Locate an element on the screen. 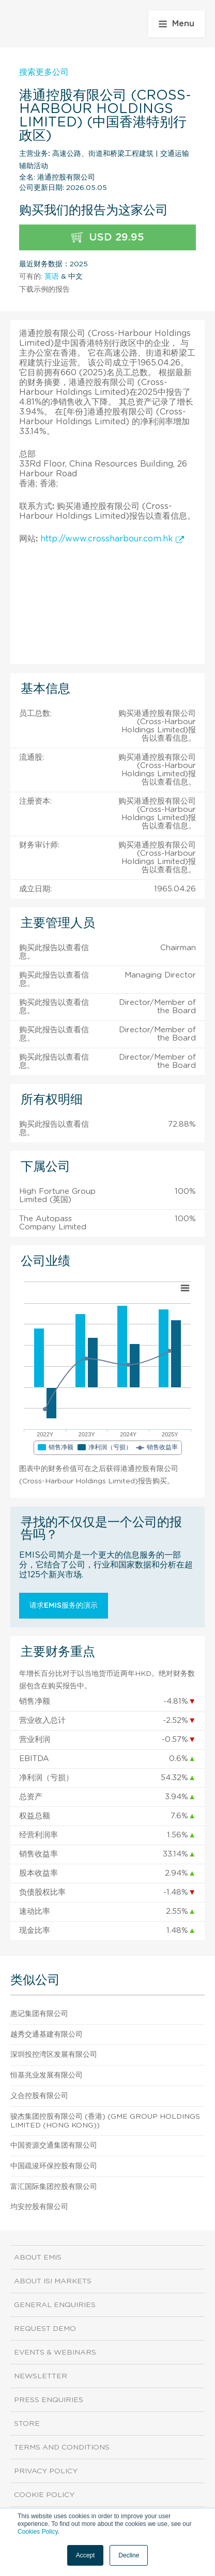 This screenshot has width=215, height=2576. Events & Webinars is located at coordinates (55, 2352).